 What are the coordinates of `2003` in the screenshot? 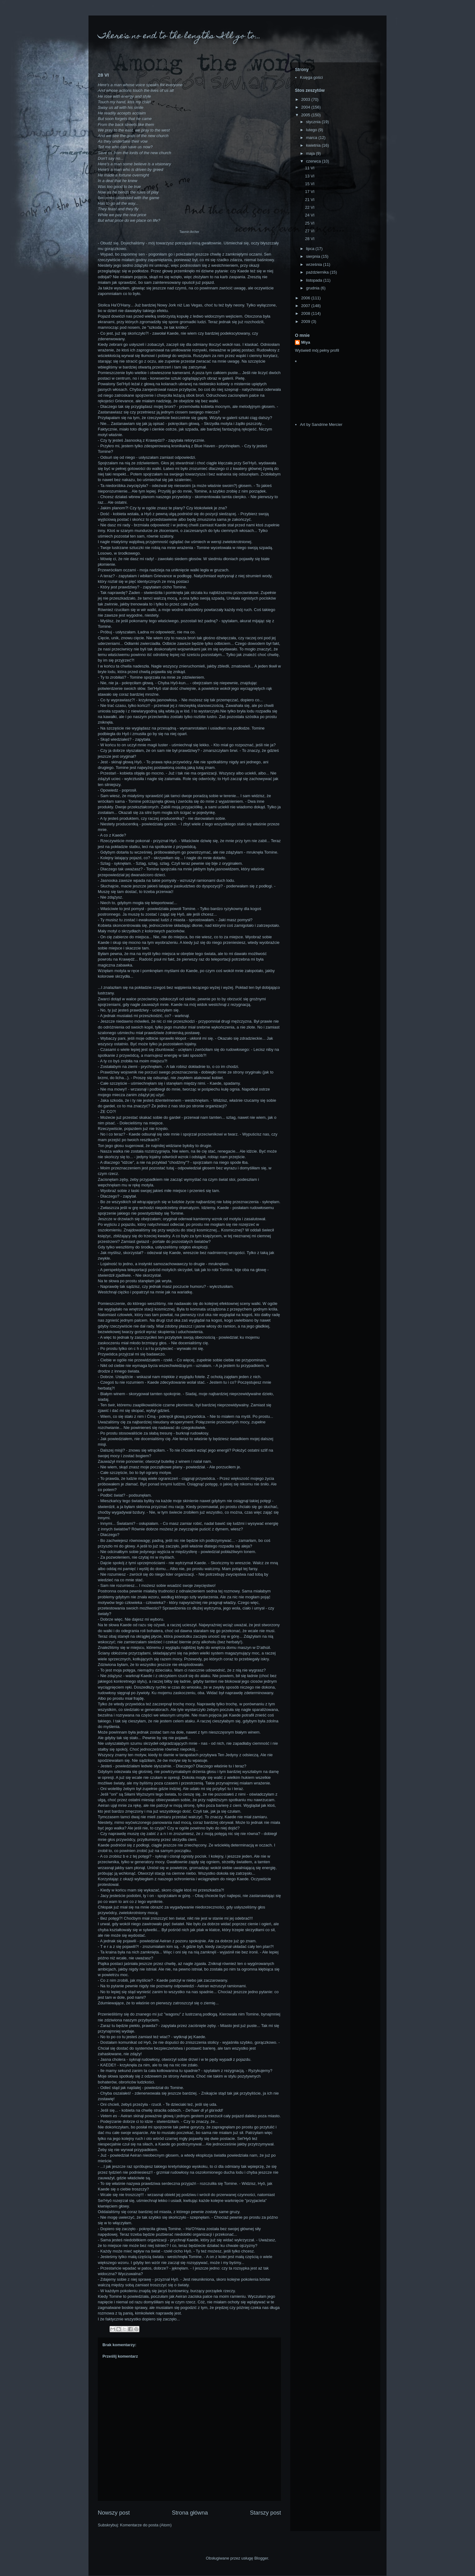 It's located at (306, 99).